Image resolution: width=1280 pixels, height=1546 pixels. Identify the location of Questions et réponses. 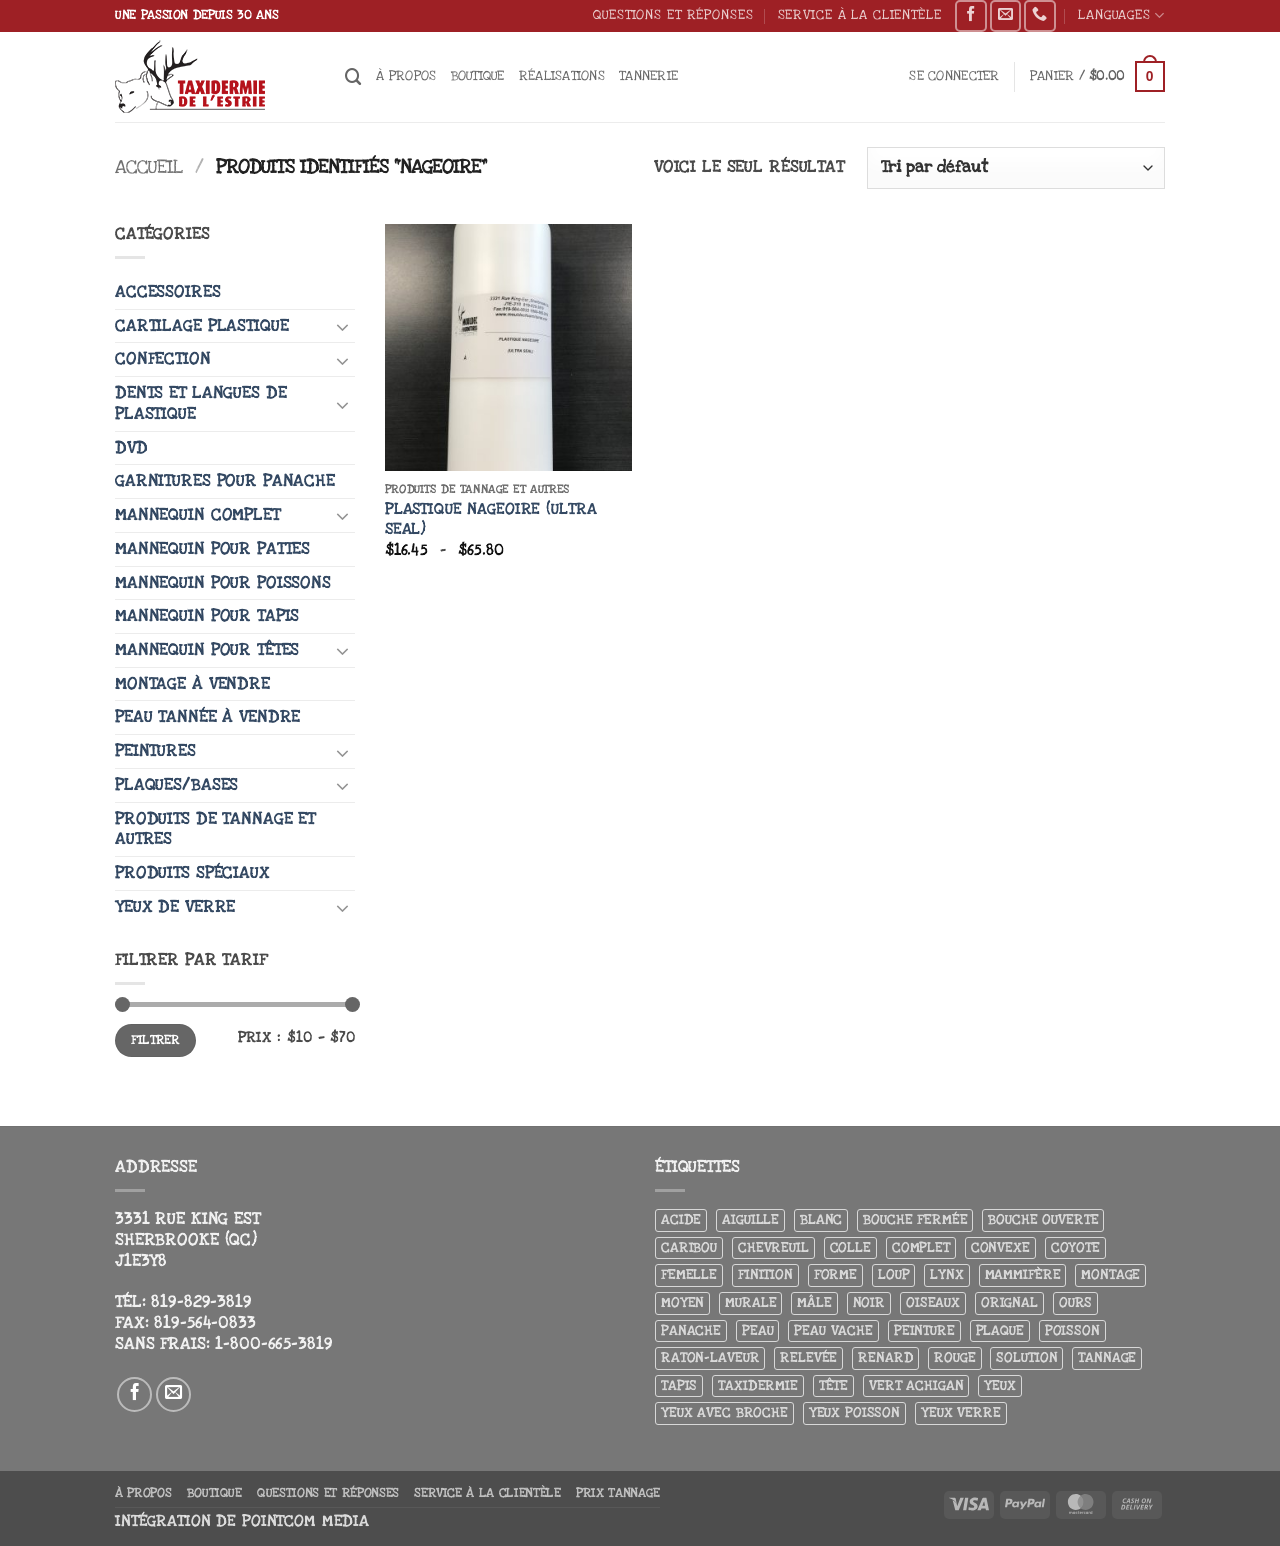
(673, 14).